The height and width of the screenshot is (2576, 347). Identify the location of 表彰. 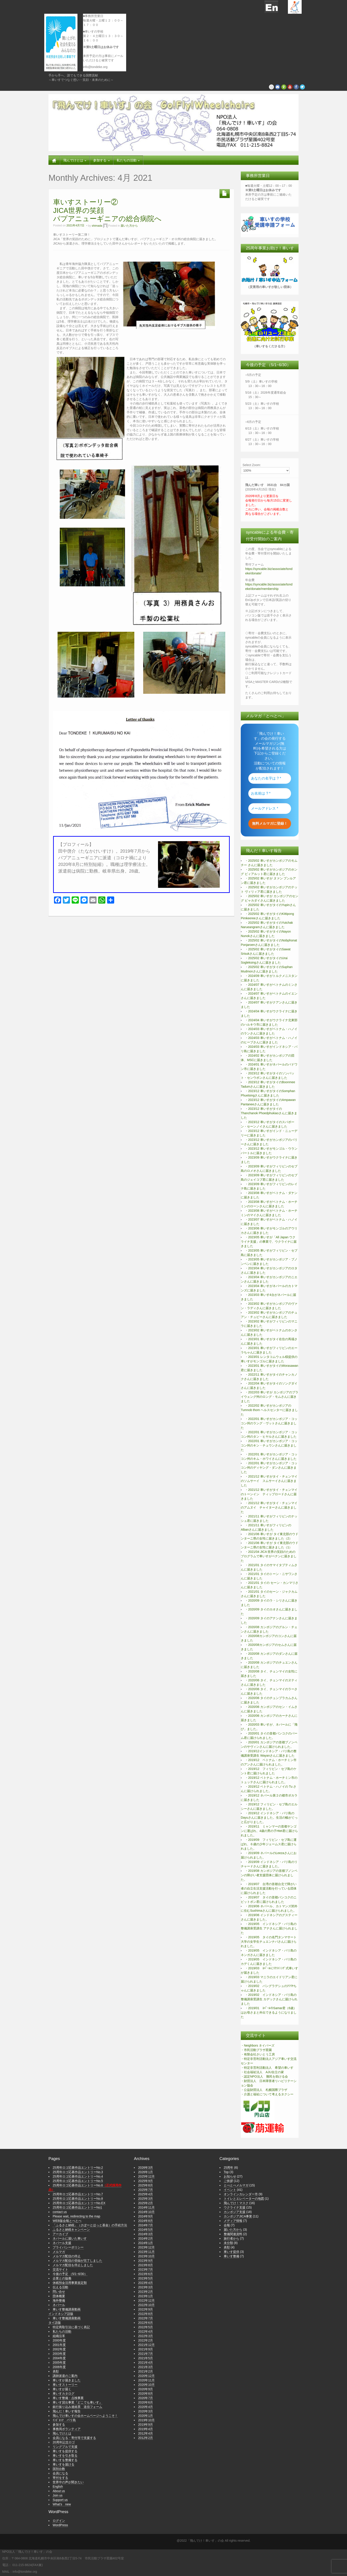
(56, 2371).